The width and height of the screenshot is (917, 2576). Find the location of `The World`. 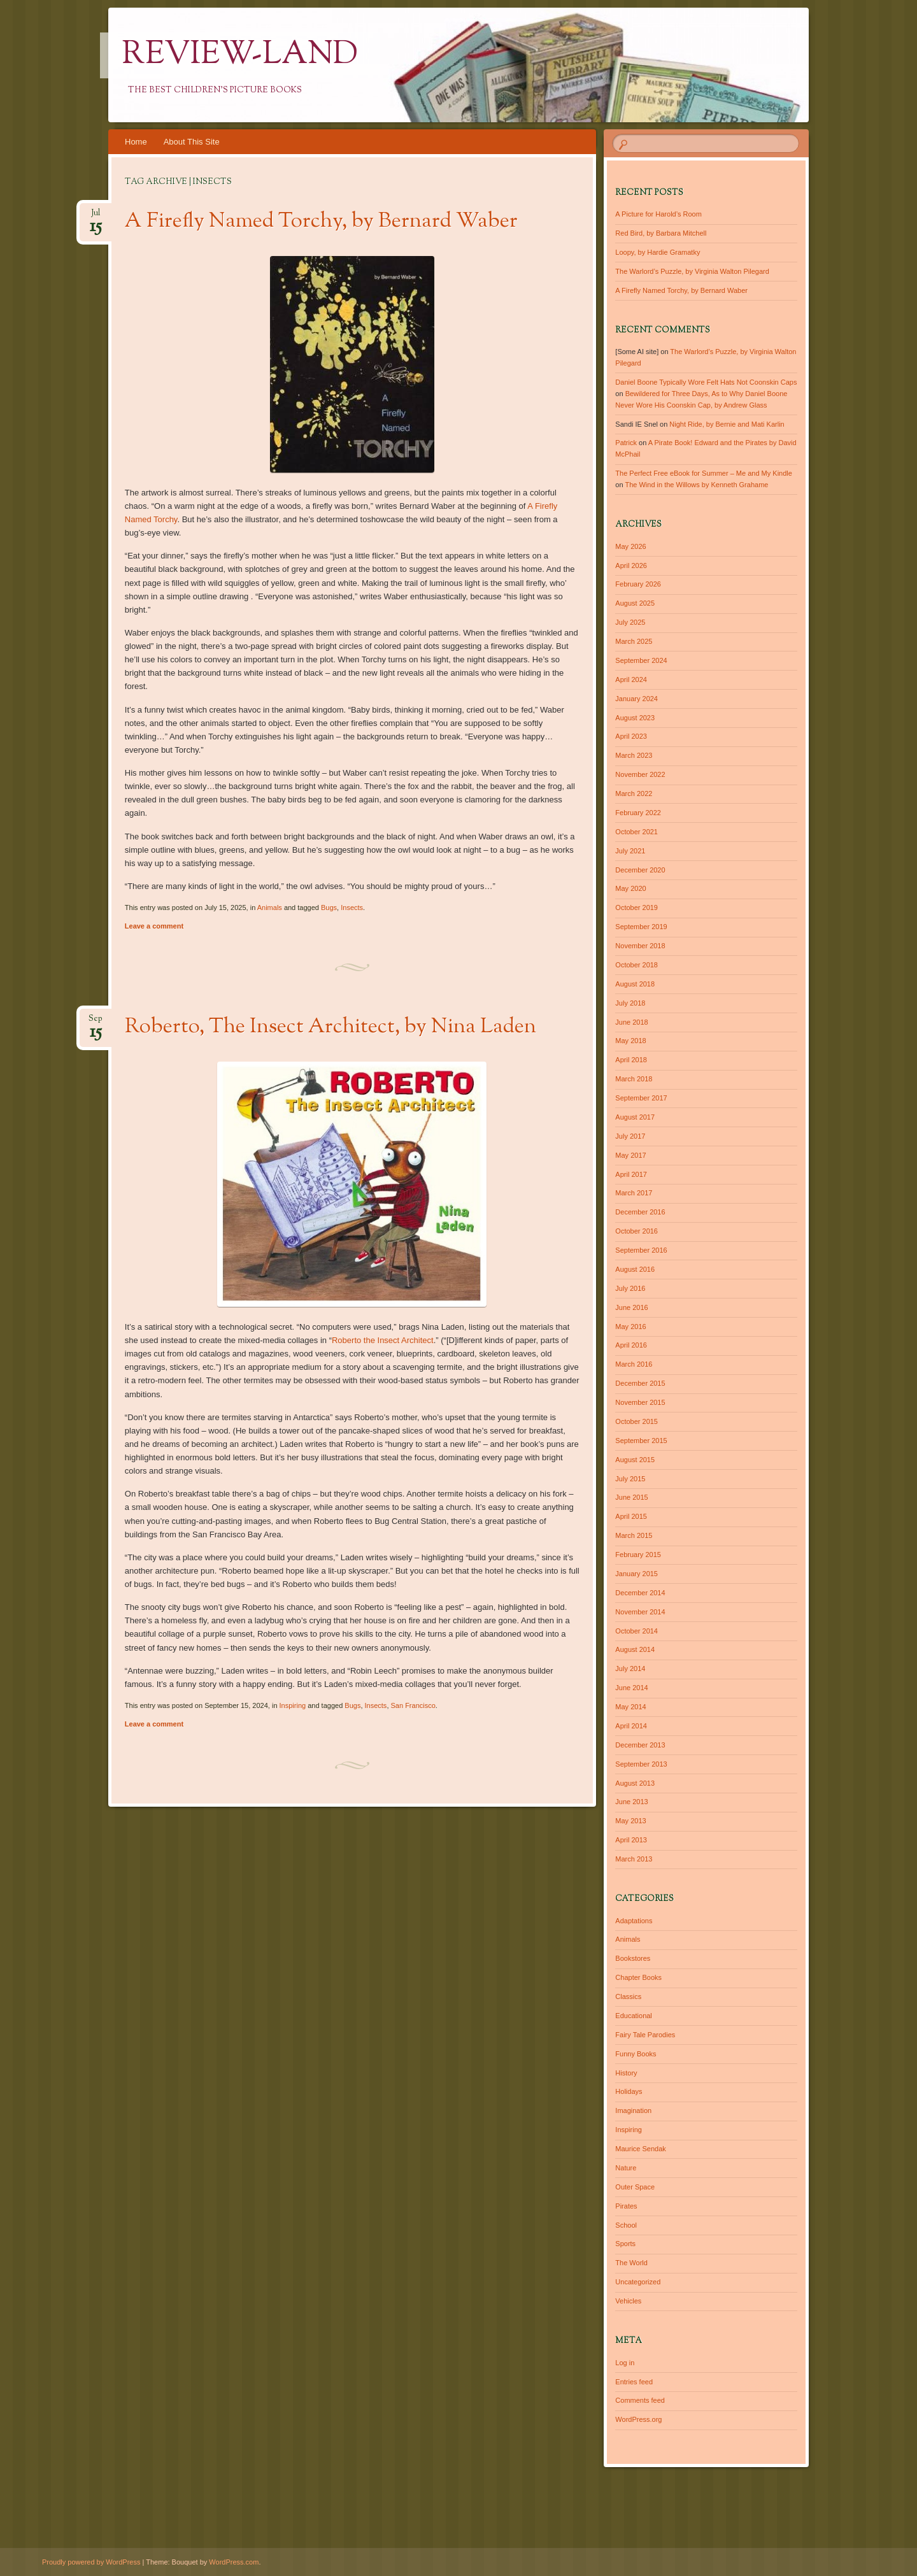

The World is located at coordinates (631, 2262).